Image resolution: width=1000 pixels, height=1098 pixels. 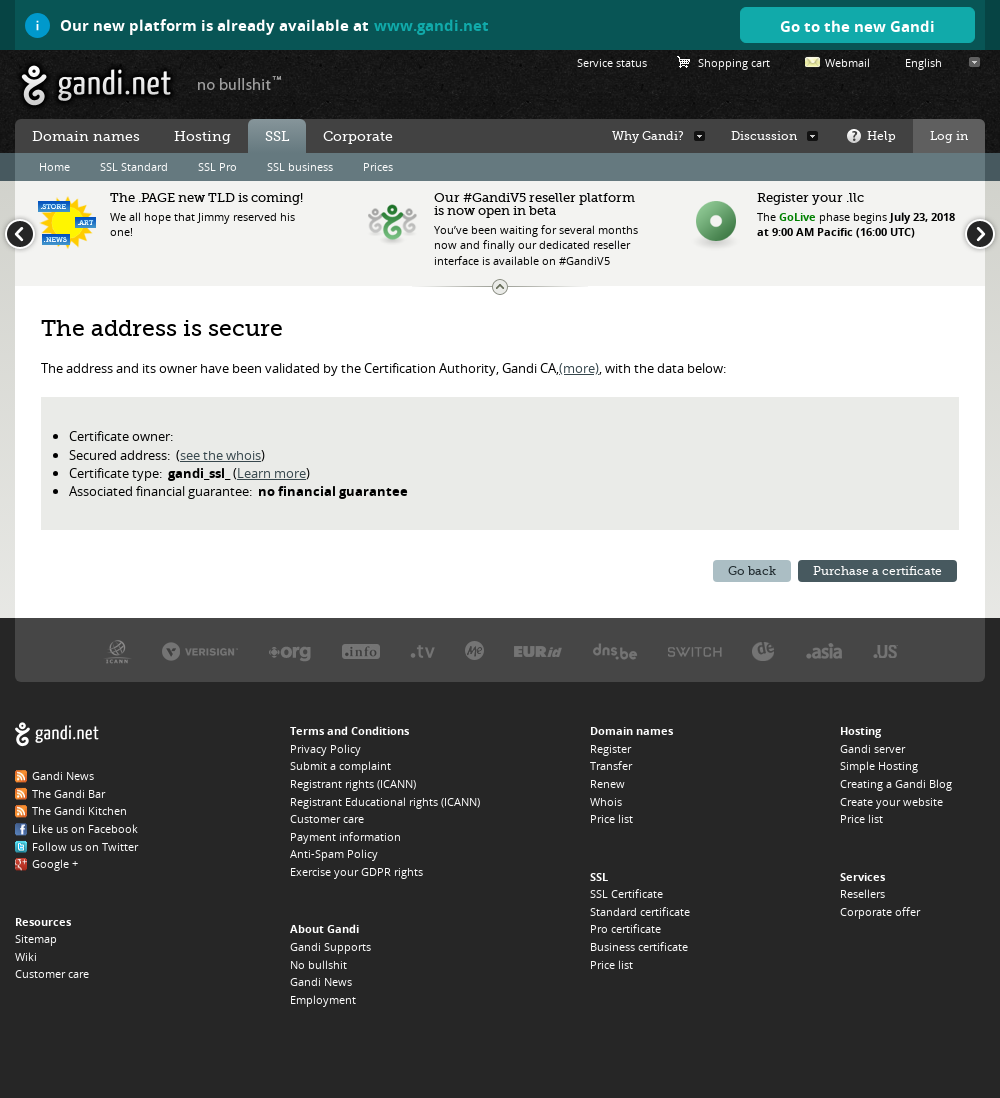 I want to click on Anti-Spam Policy, so click(x=334, y=853).